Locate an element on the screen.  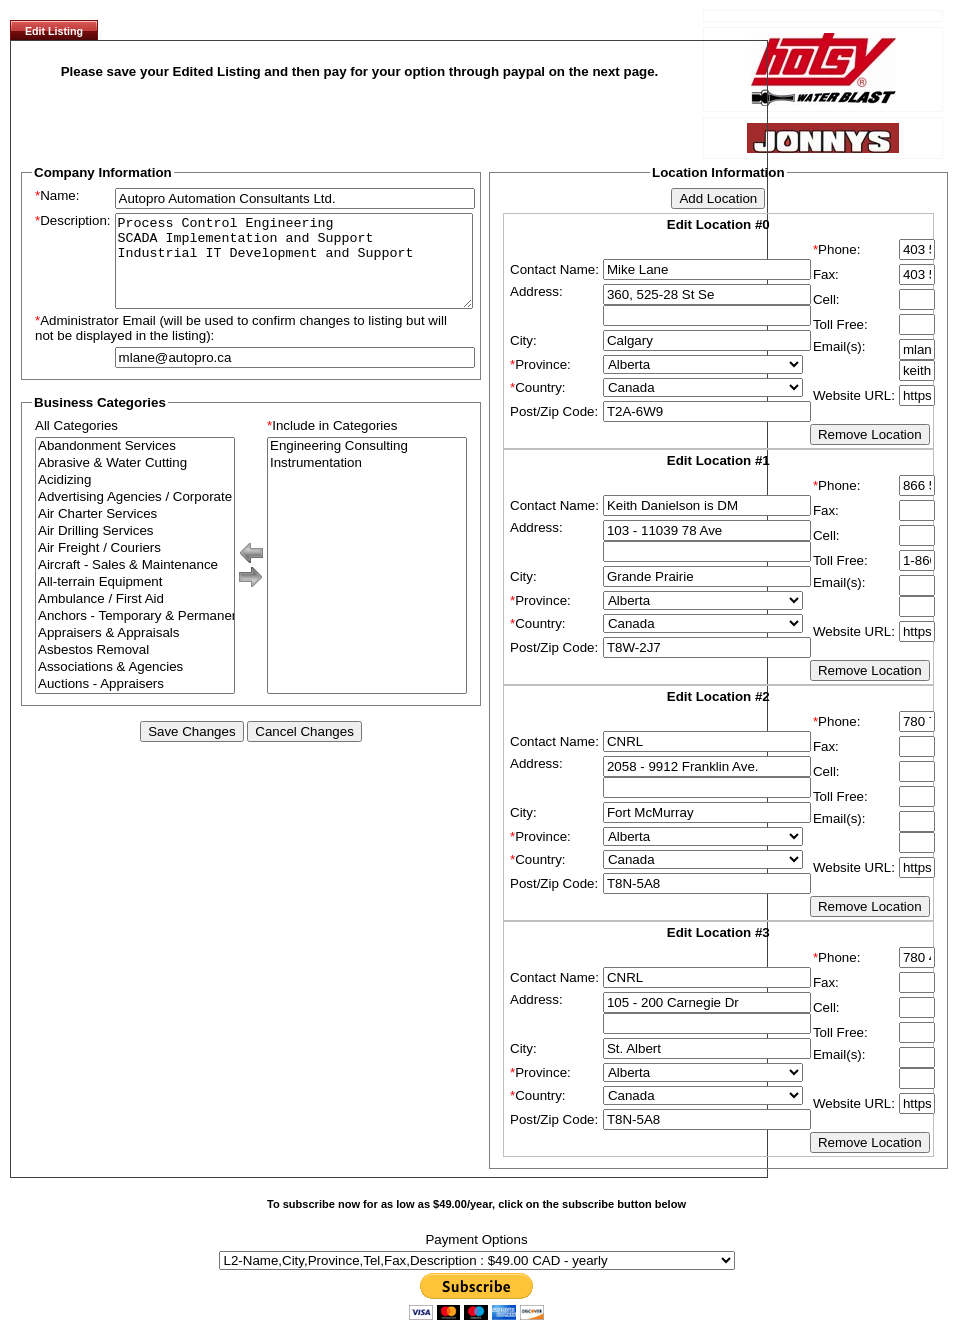
Acidizing is located at coordinates (135, 498).